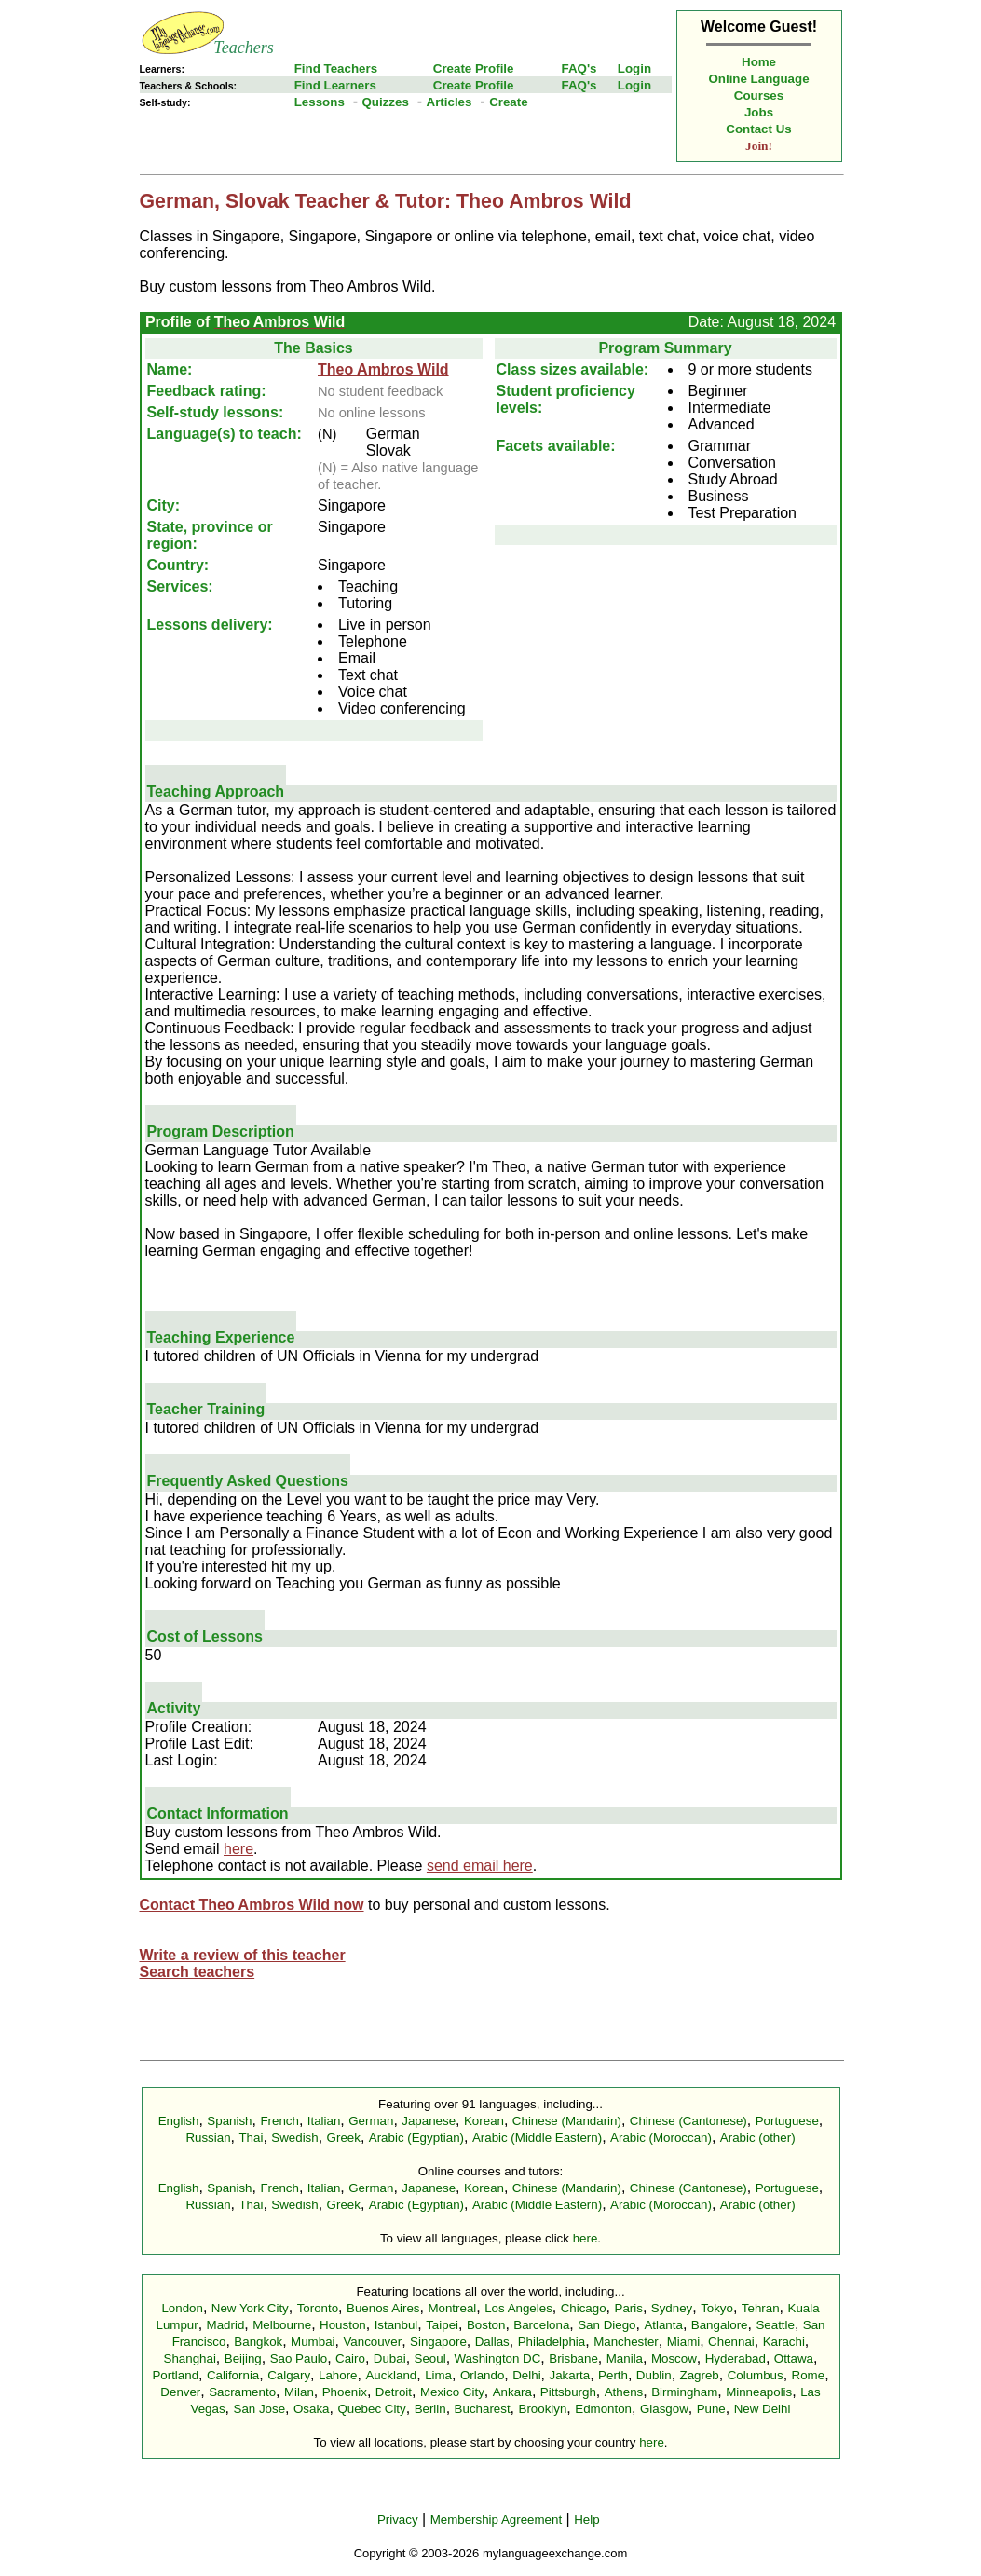 This screenshot has width=981, height=2576. Describe the element at coordinates (684, 2392) in the screenshot. I see `Birmingham` at that location.